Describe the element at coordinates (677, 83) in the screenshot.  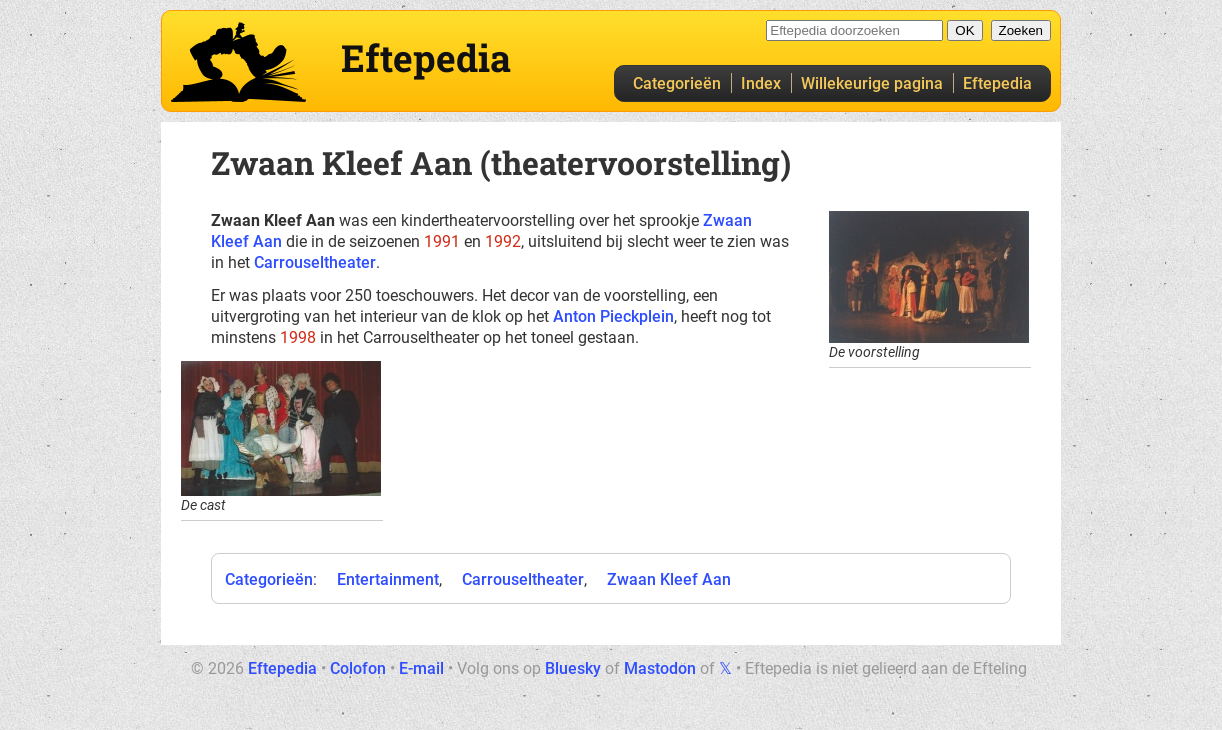
I see `Categorieën` at that location.